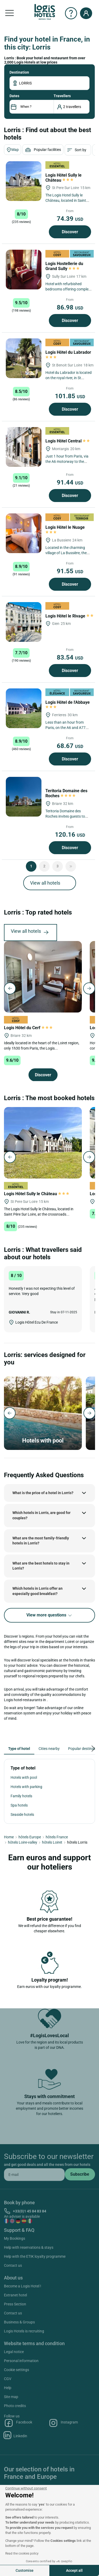 The width and height of the screenshot is (99, 2576). What do you see at coordinates (70, 307) in the screenshot?
I see `86.98` at bounding box center [70, 307].